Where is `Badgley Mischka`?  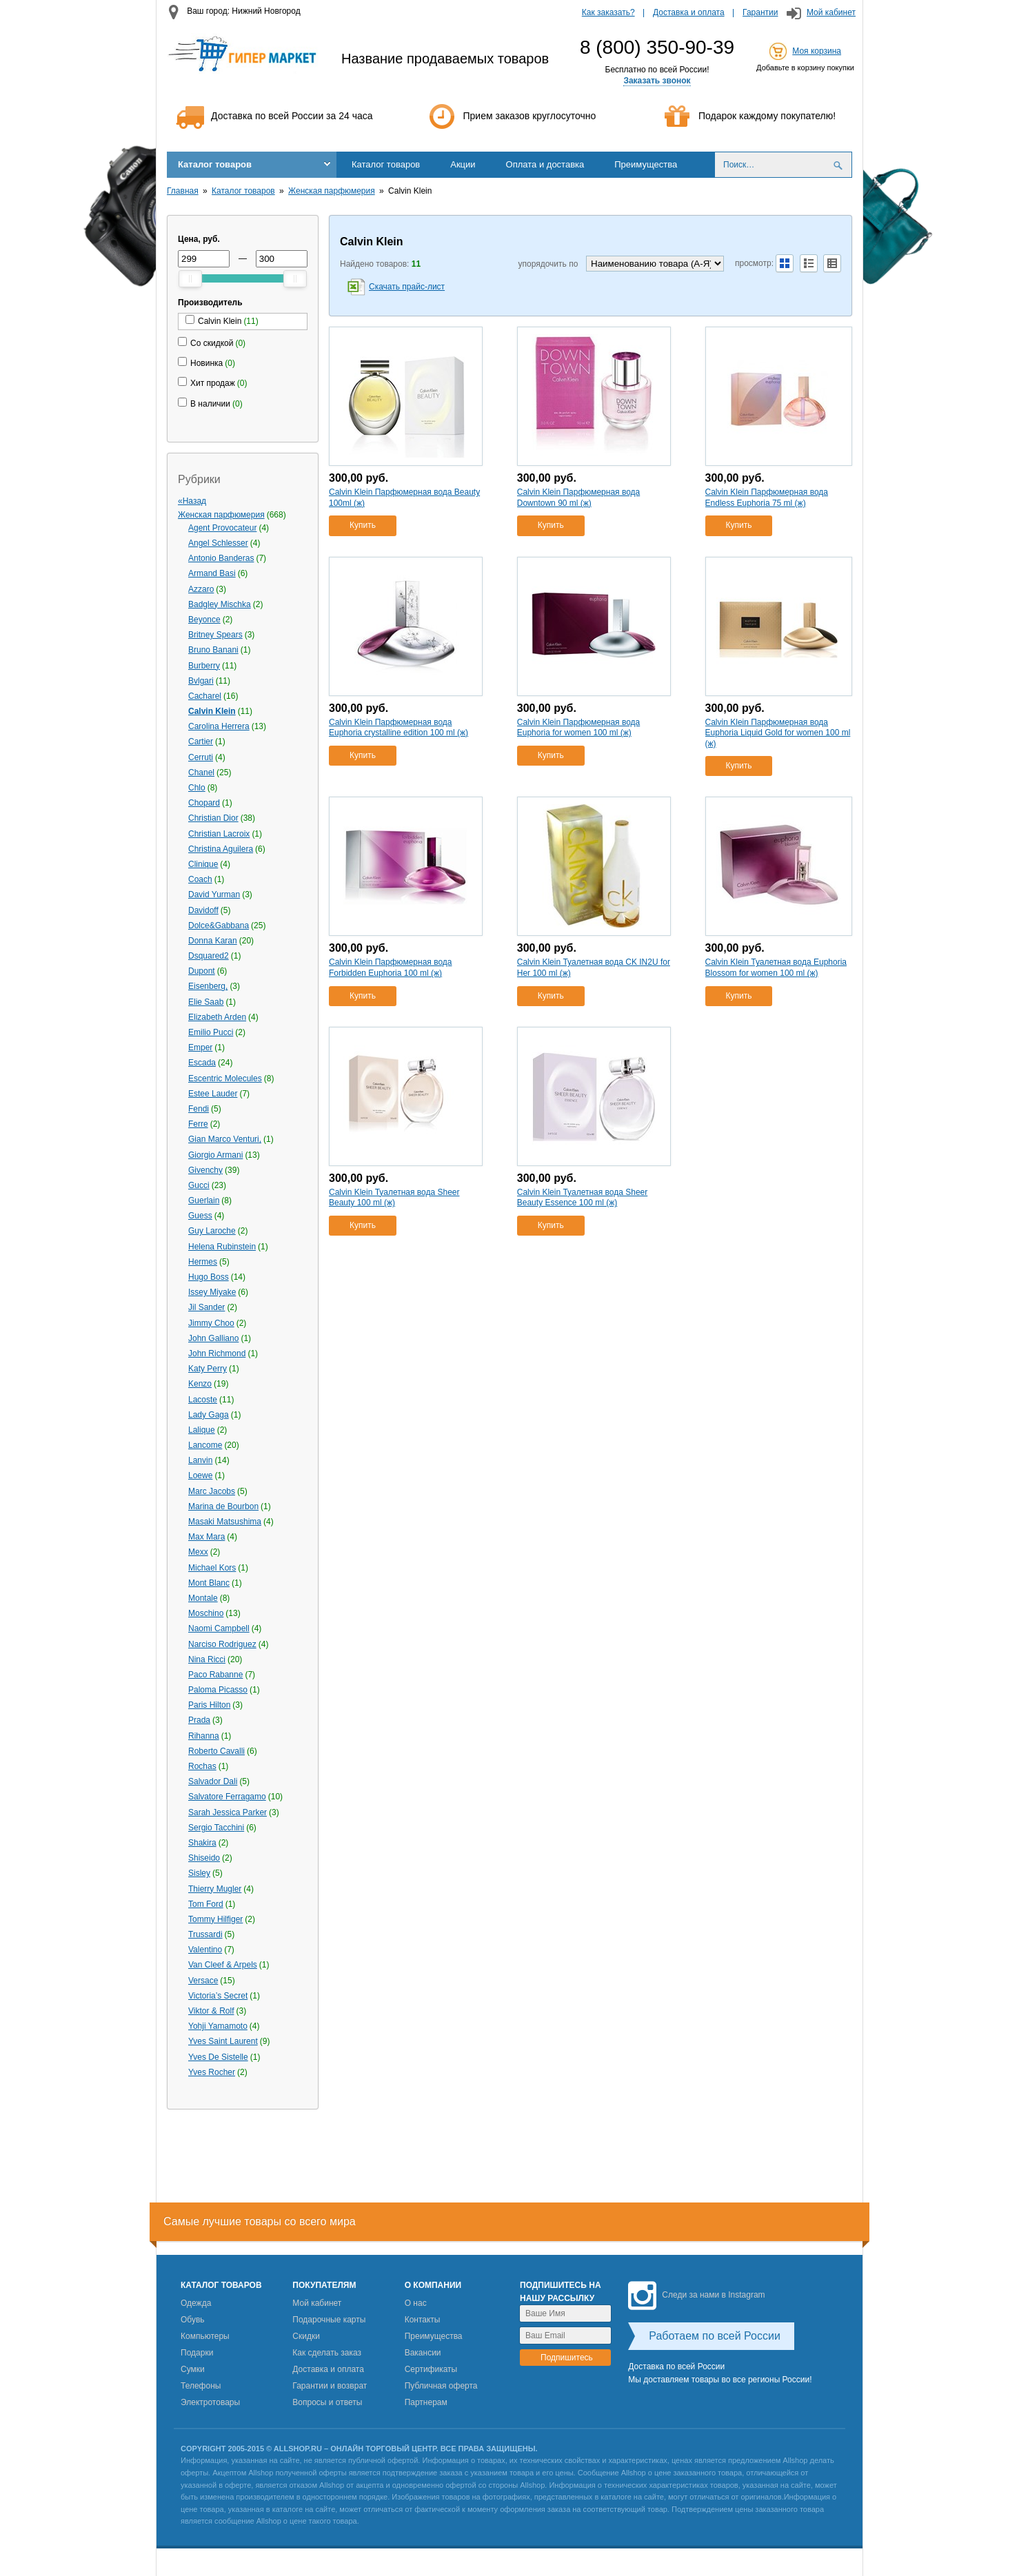 Badgley Mischka is located at coordinates (219, 604).